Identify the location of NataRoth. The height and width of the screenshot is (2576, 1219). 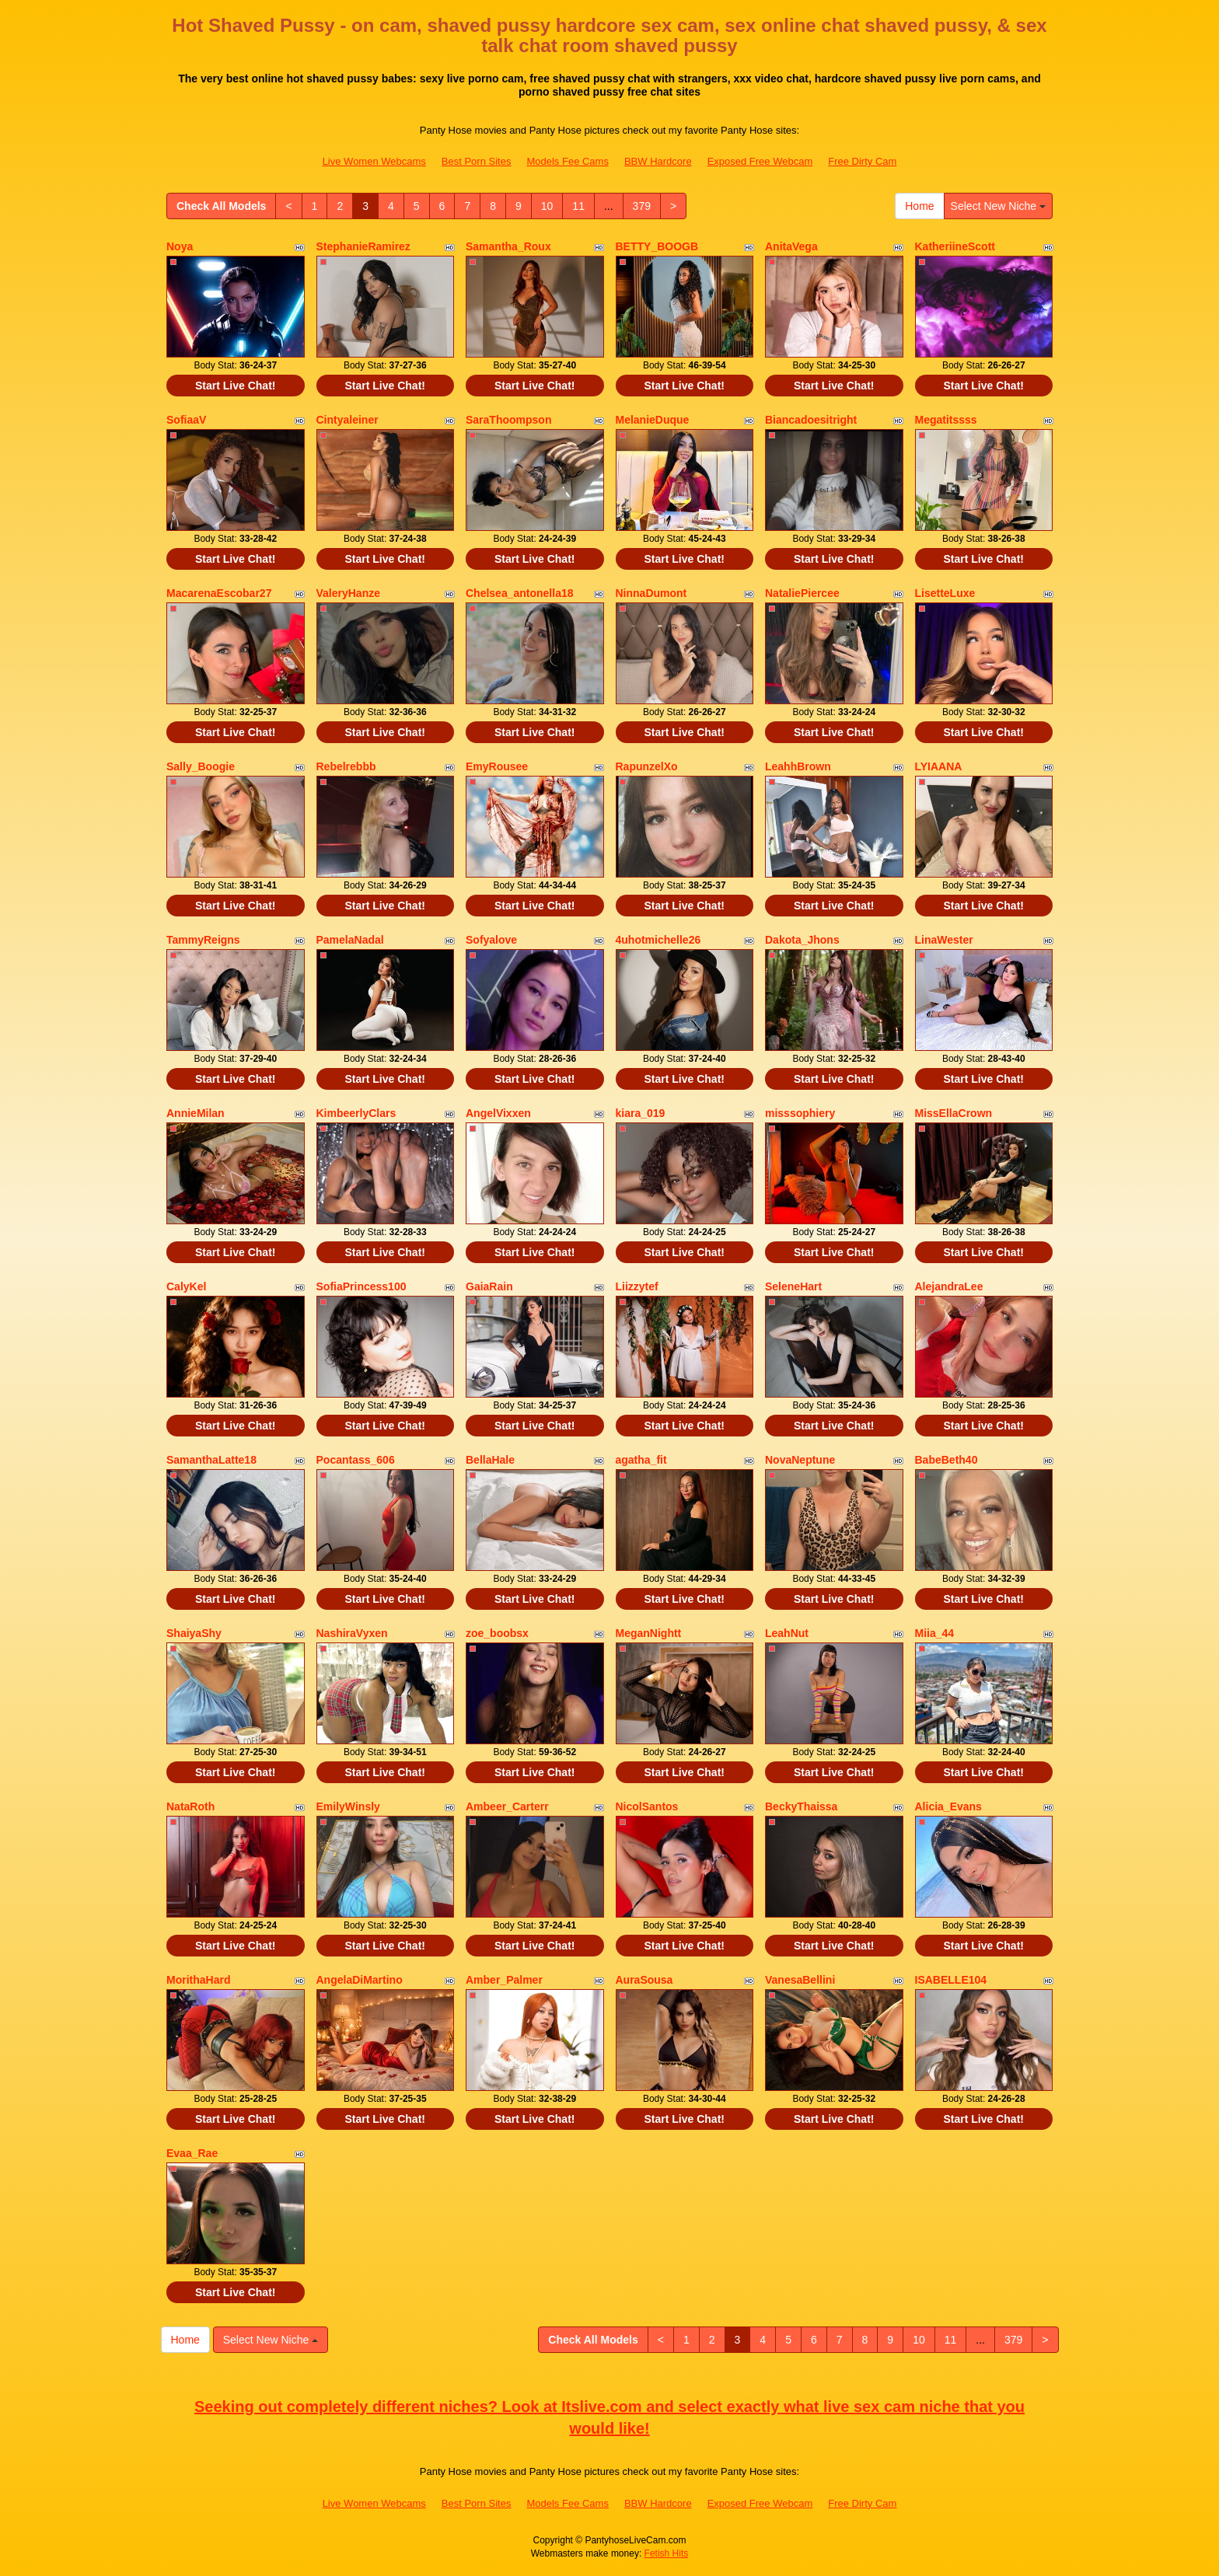
(190, 1806).